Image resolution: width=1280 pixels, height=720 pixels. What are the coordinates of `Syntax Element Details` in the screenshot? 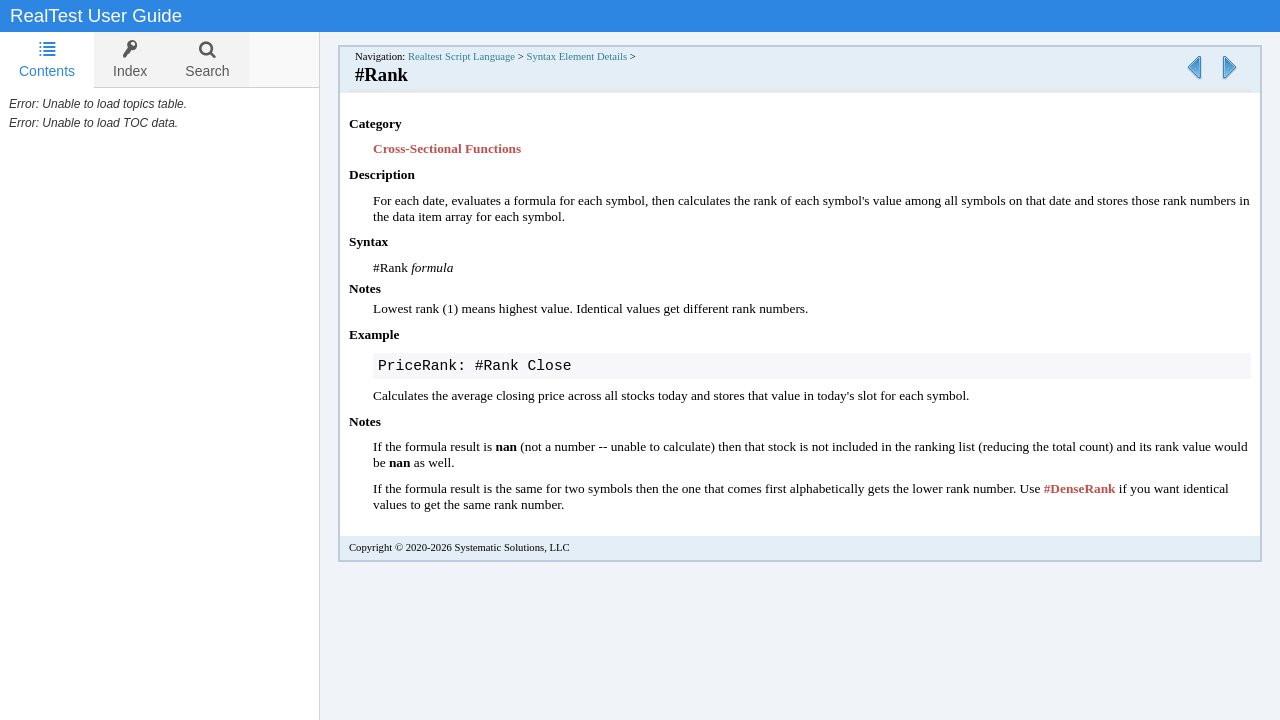 It's located at (576, 56).